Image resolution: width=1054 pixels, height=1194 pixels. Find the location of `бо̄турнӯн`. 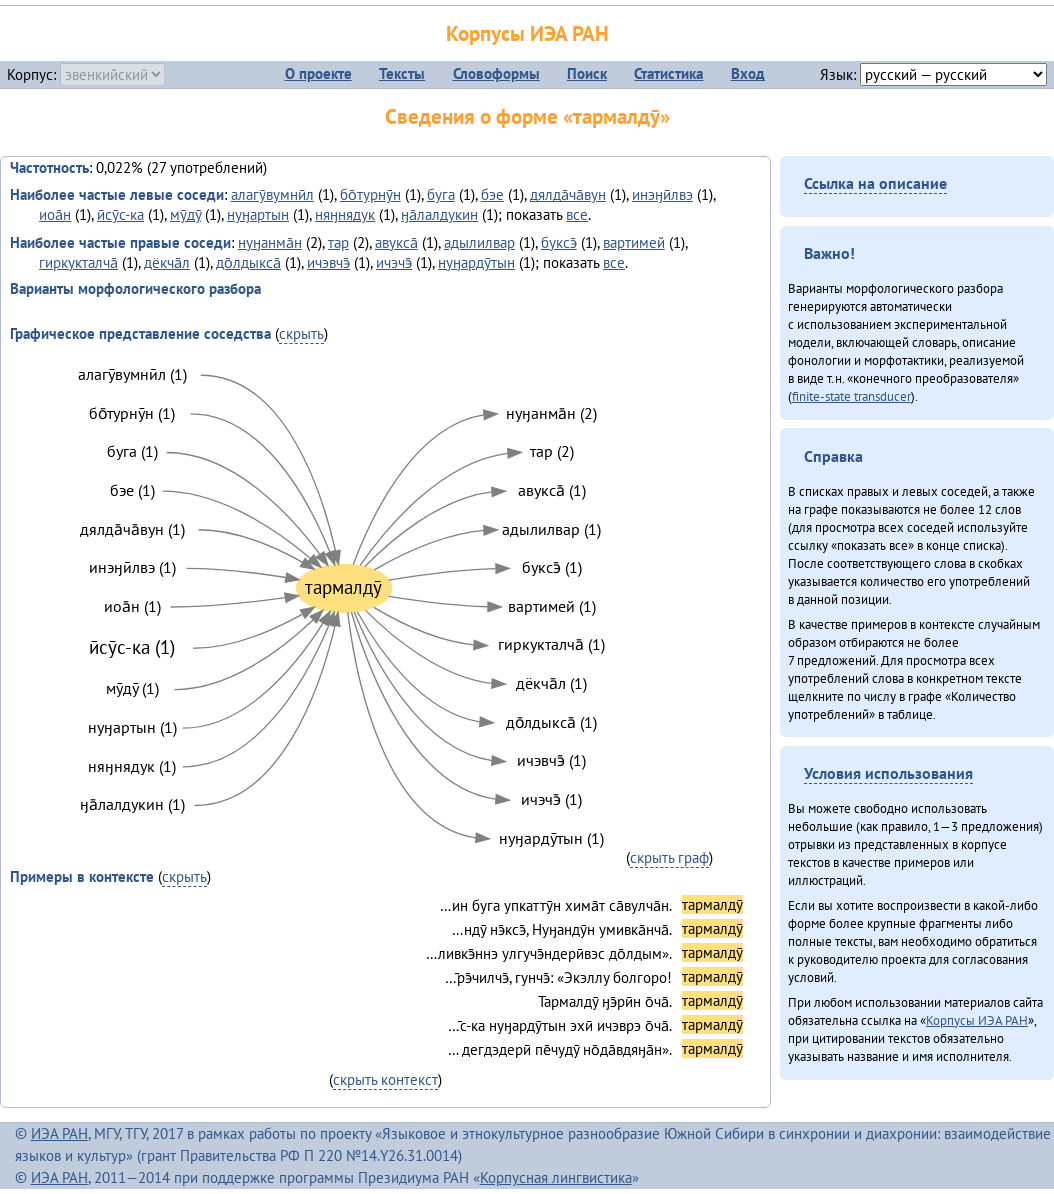

бо̄турнӯн is located at coordinates (370, 194).